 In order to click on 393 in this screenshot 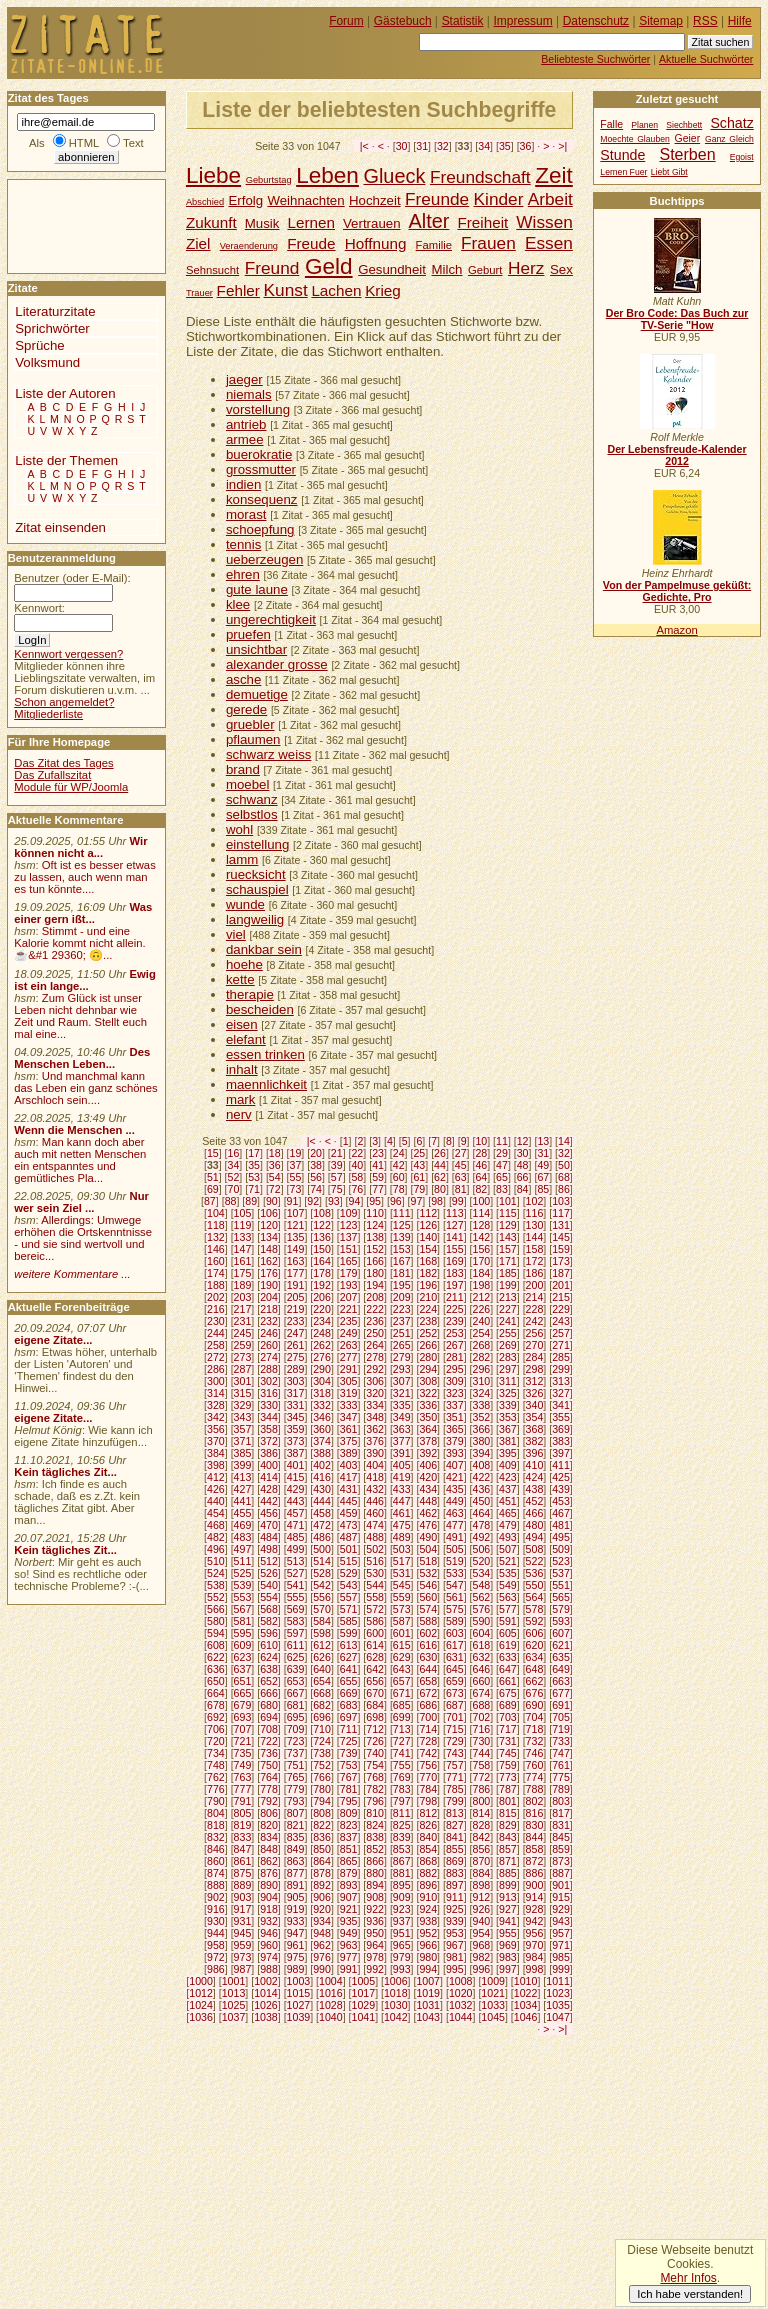, I will do `click(455, 1453)`.